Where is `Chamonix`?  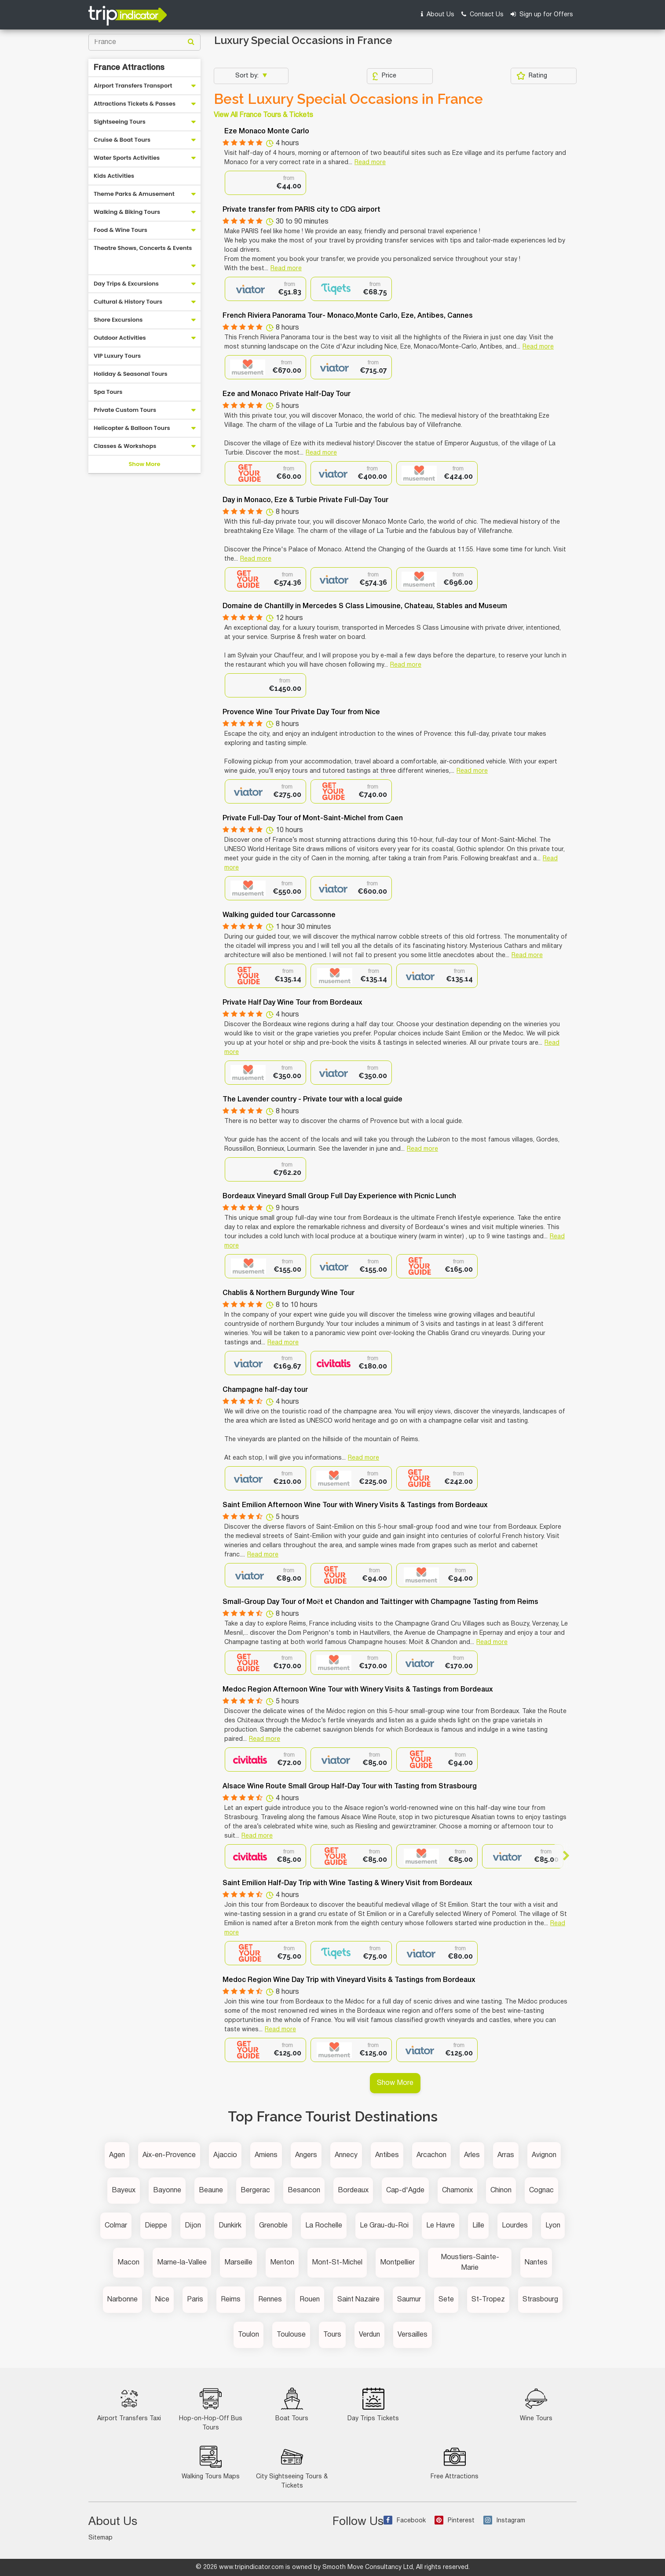 Chamonix is located at coordinates (457, 2190).